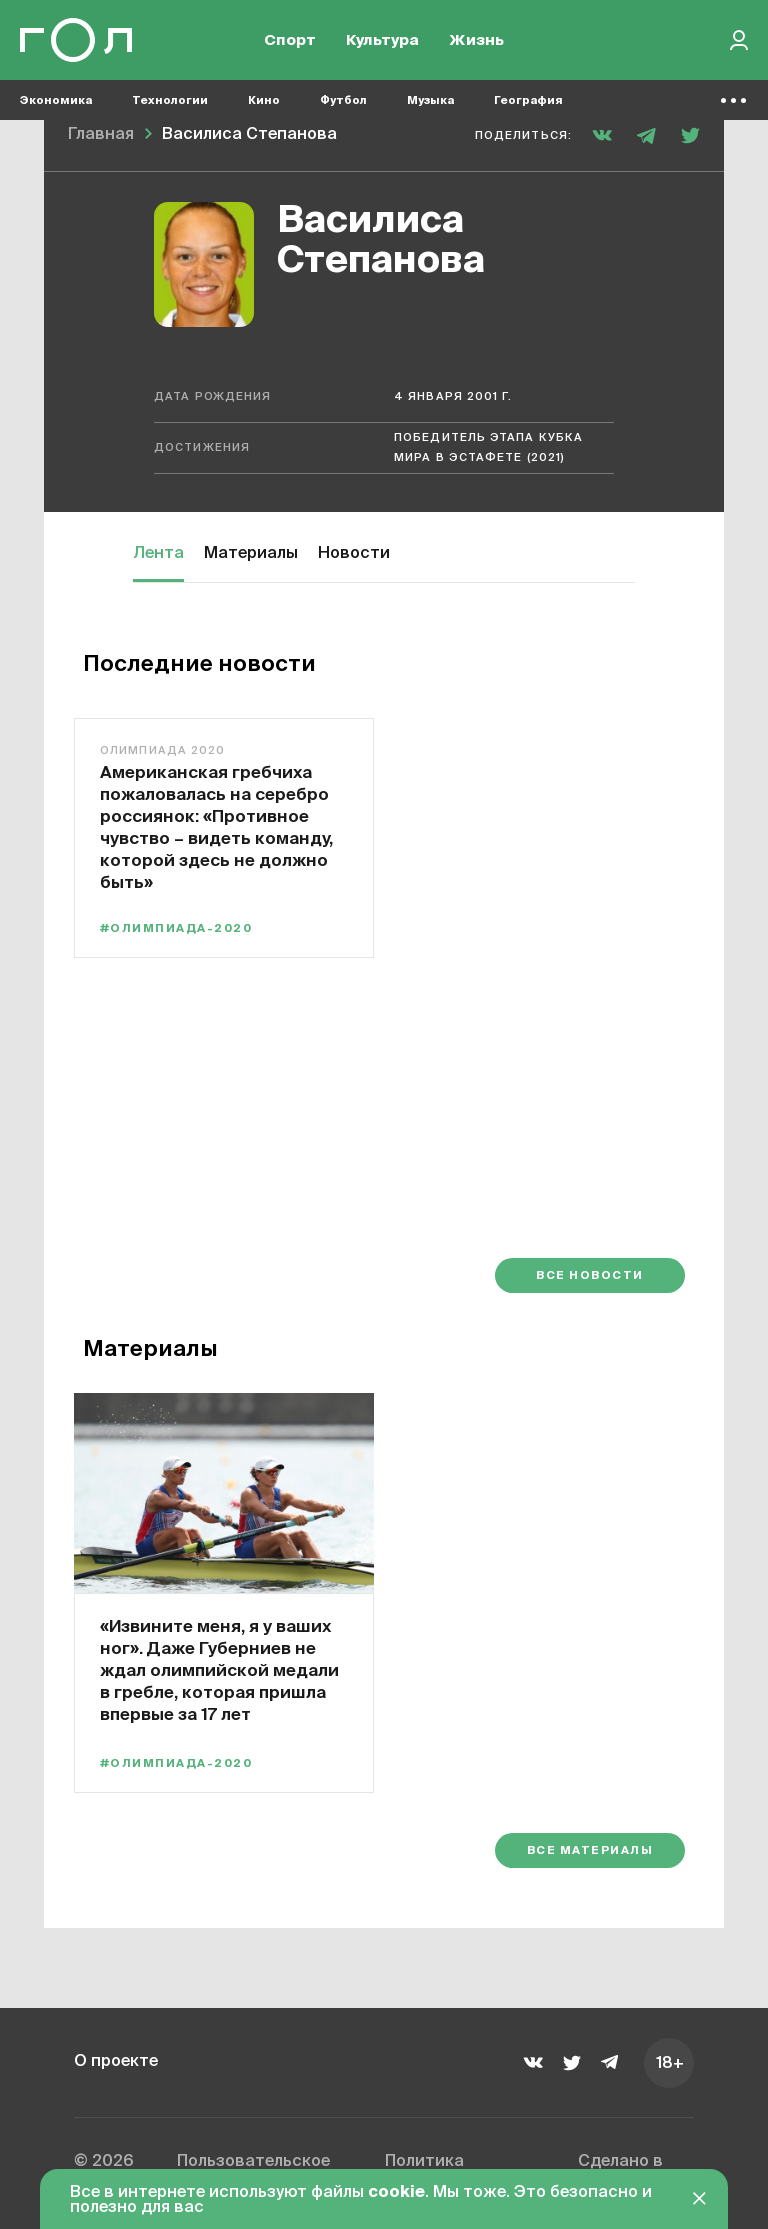  What do you see at coordinates (590, 1850) in the screenshot?
I see `Все материалы` at bounding box center [590, 1850].